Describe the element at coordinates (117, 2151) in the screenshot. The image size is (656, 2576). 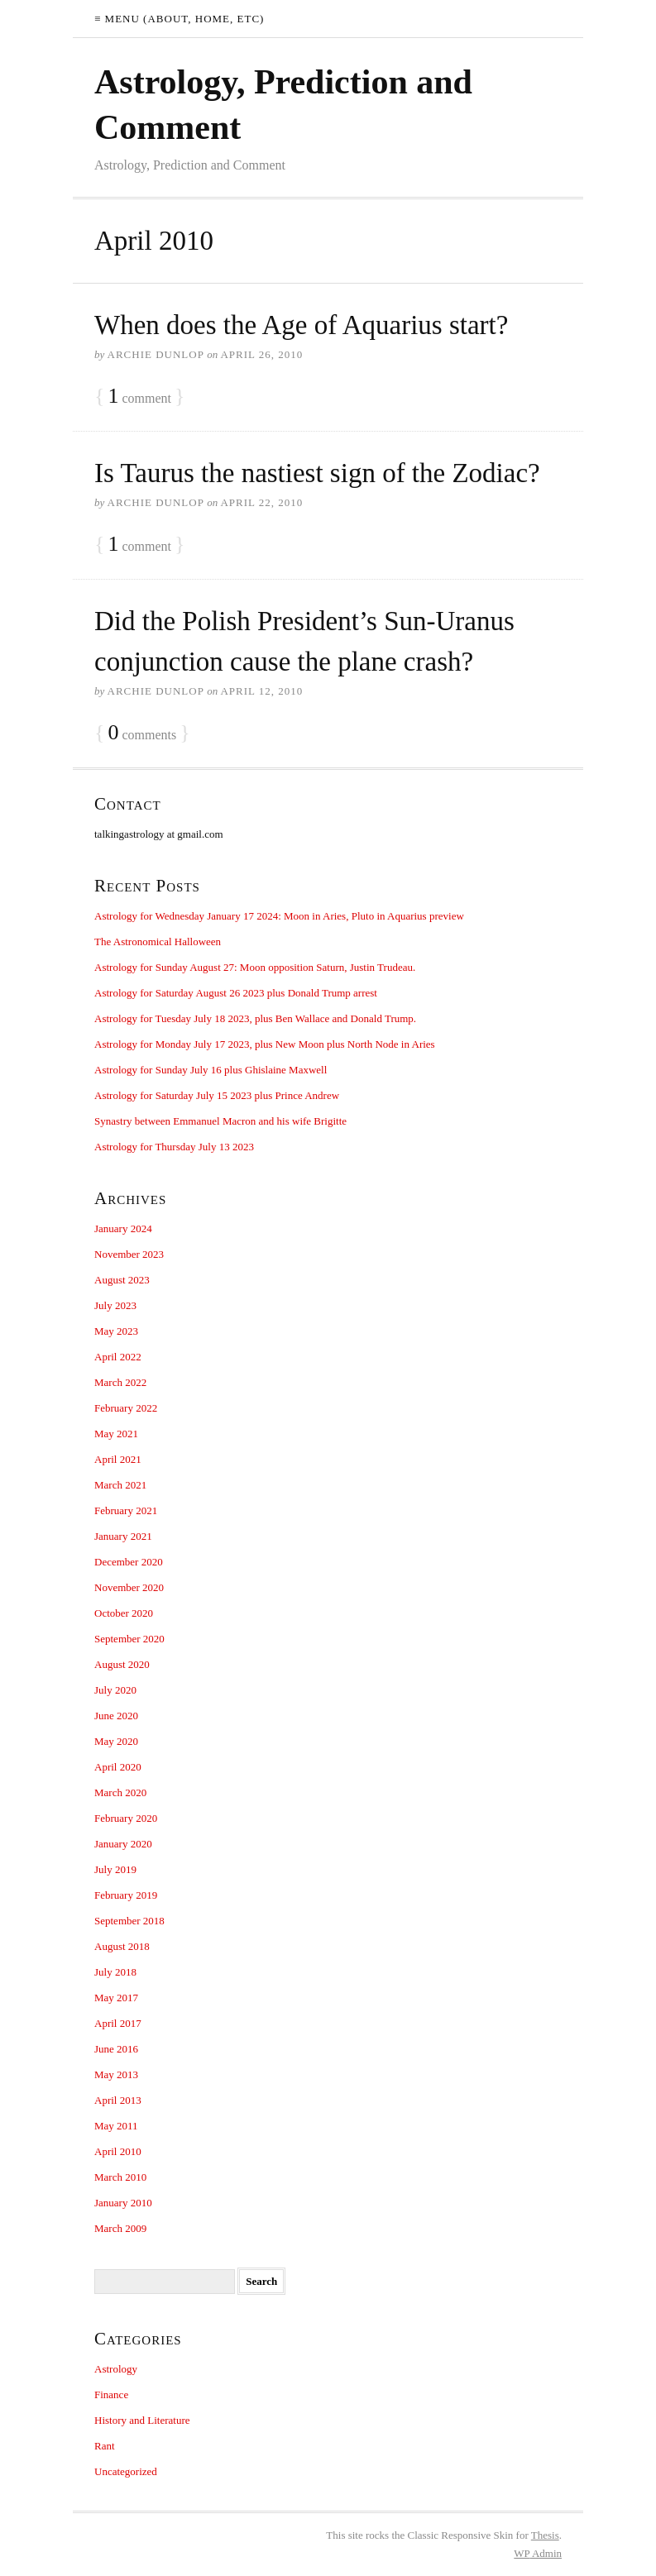
I see `April 2010` at that location.